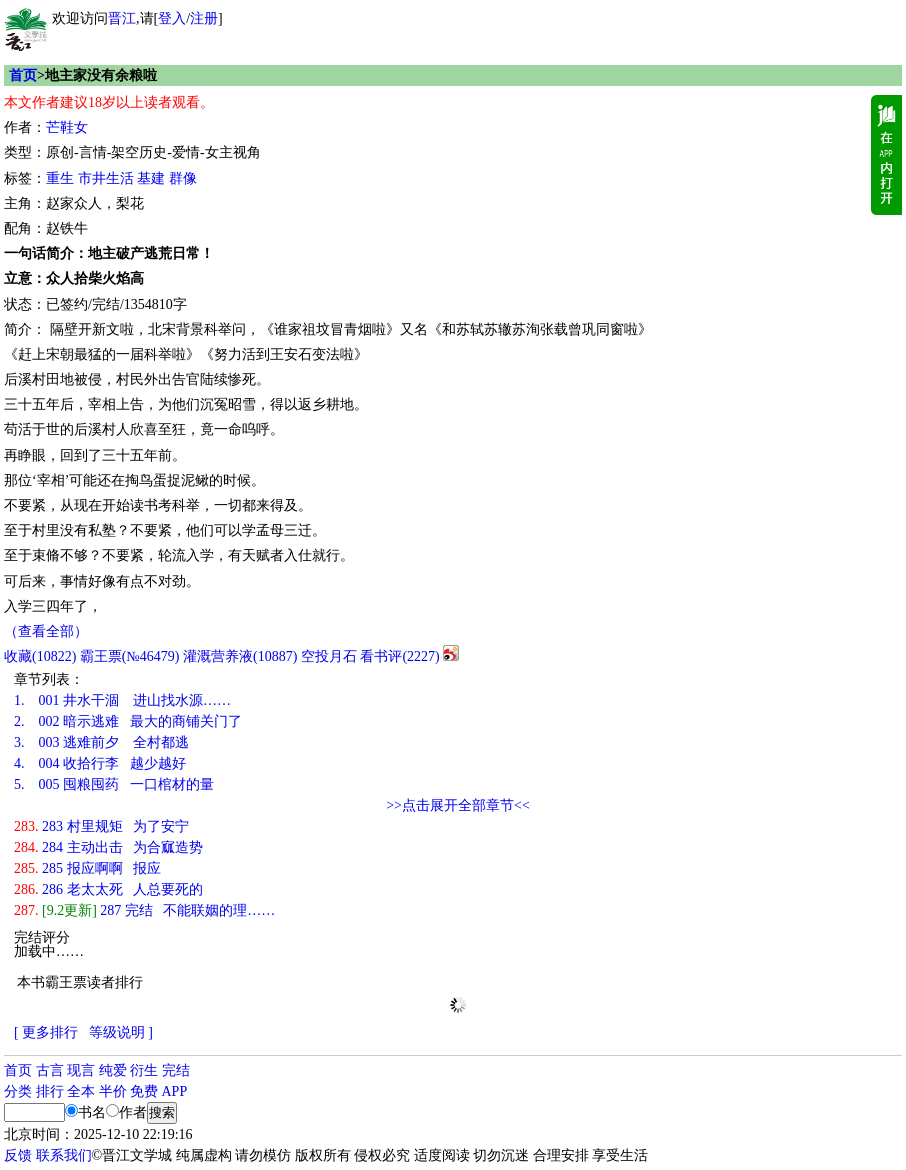 This screenshot has height=1170, width=906. Describe the element at coordinates (329, 656) in the screenshot. I see `空投月石` at that location.